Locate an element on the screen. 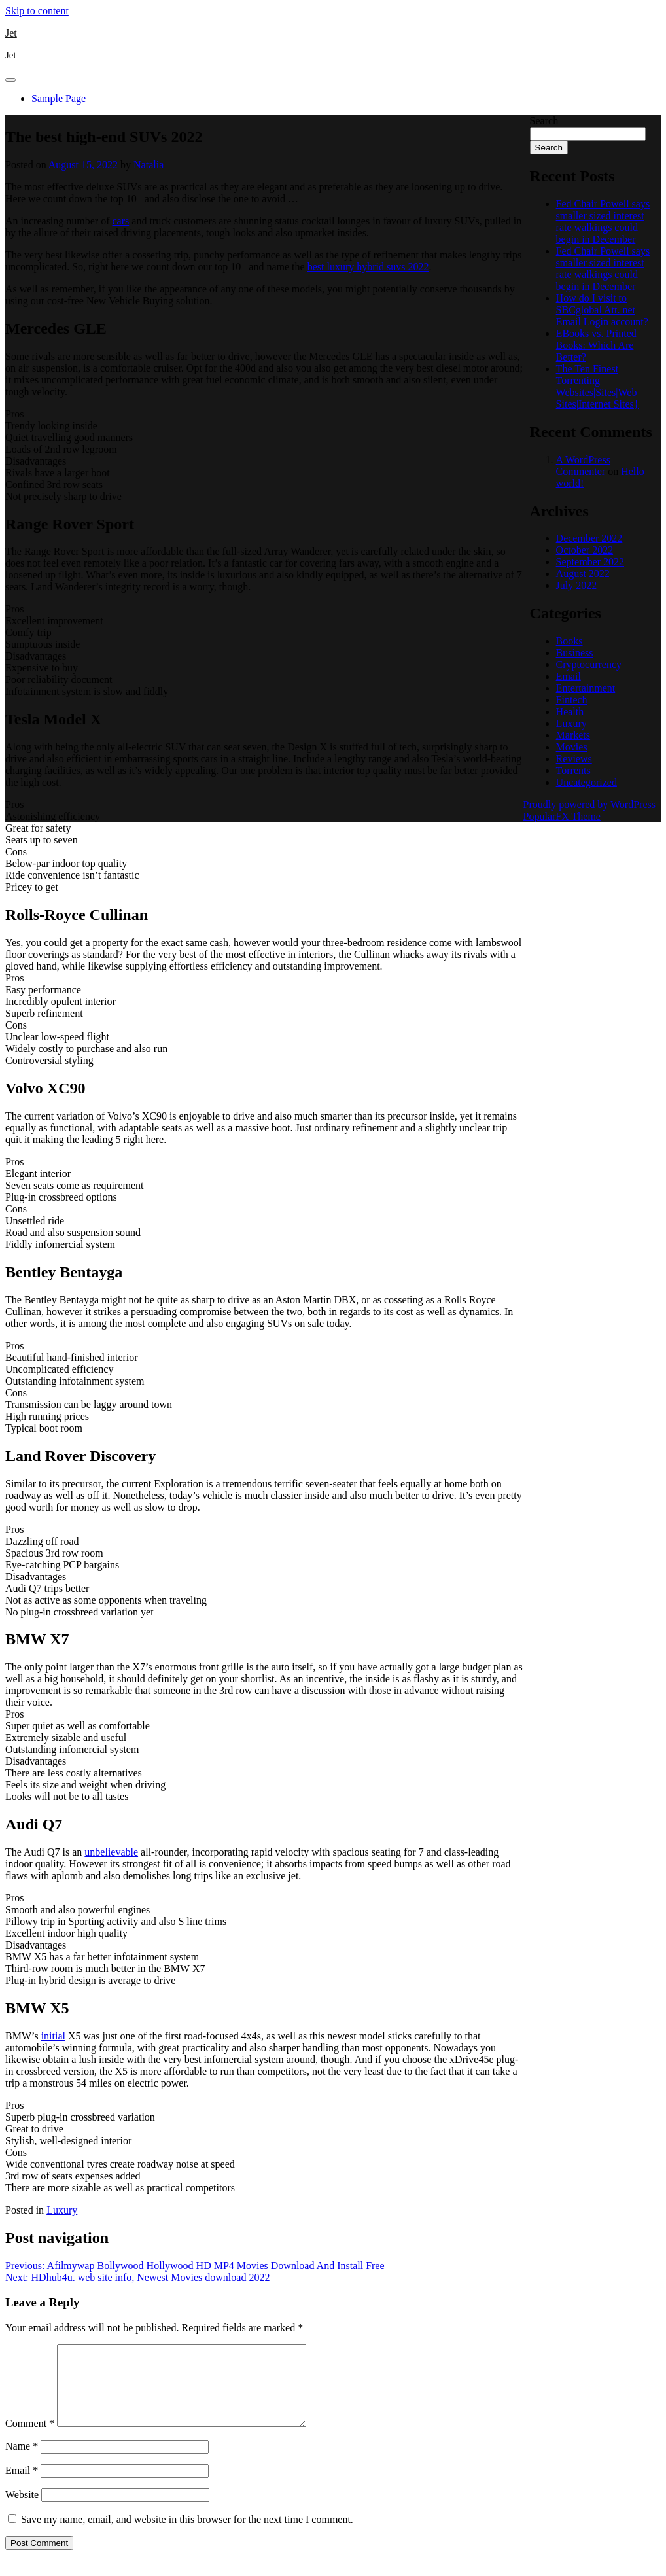 This screenshot has height=2576, width=666. Name is located at coordinates (21, 2461).